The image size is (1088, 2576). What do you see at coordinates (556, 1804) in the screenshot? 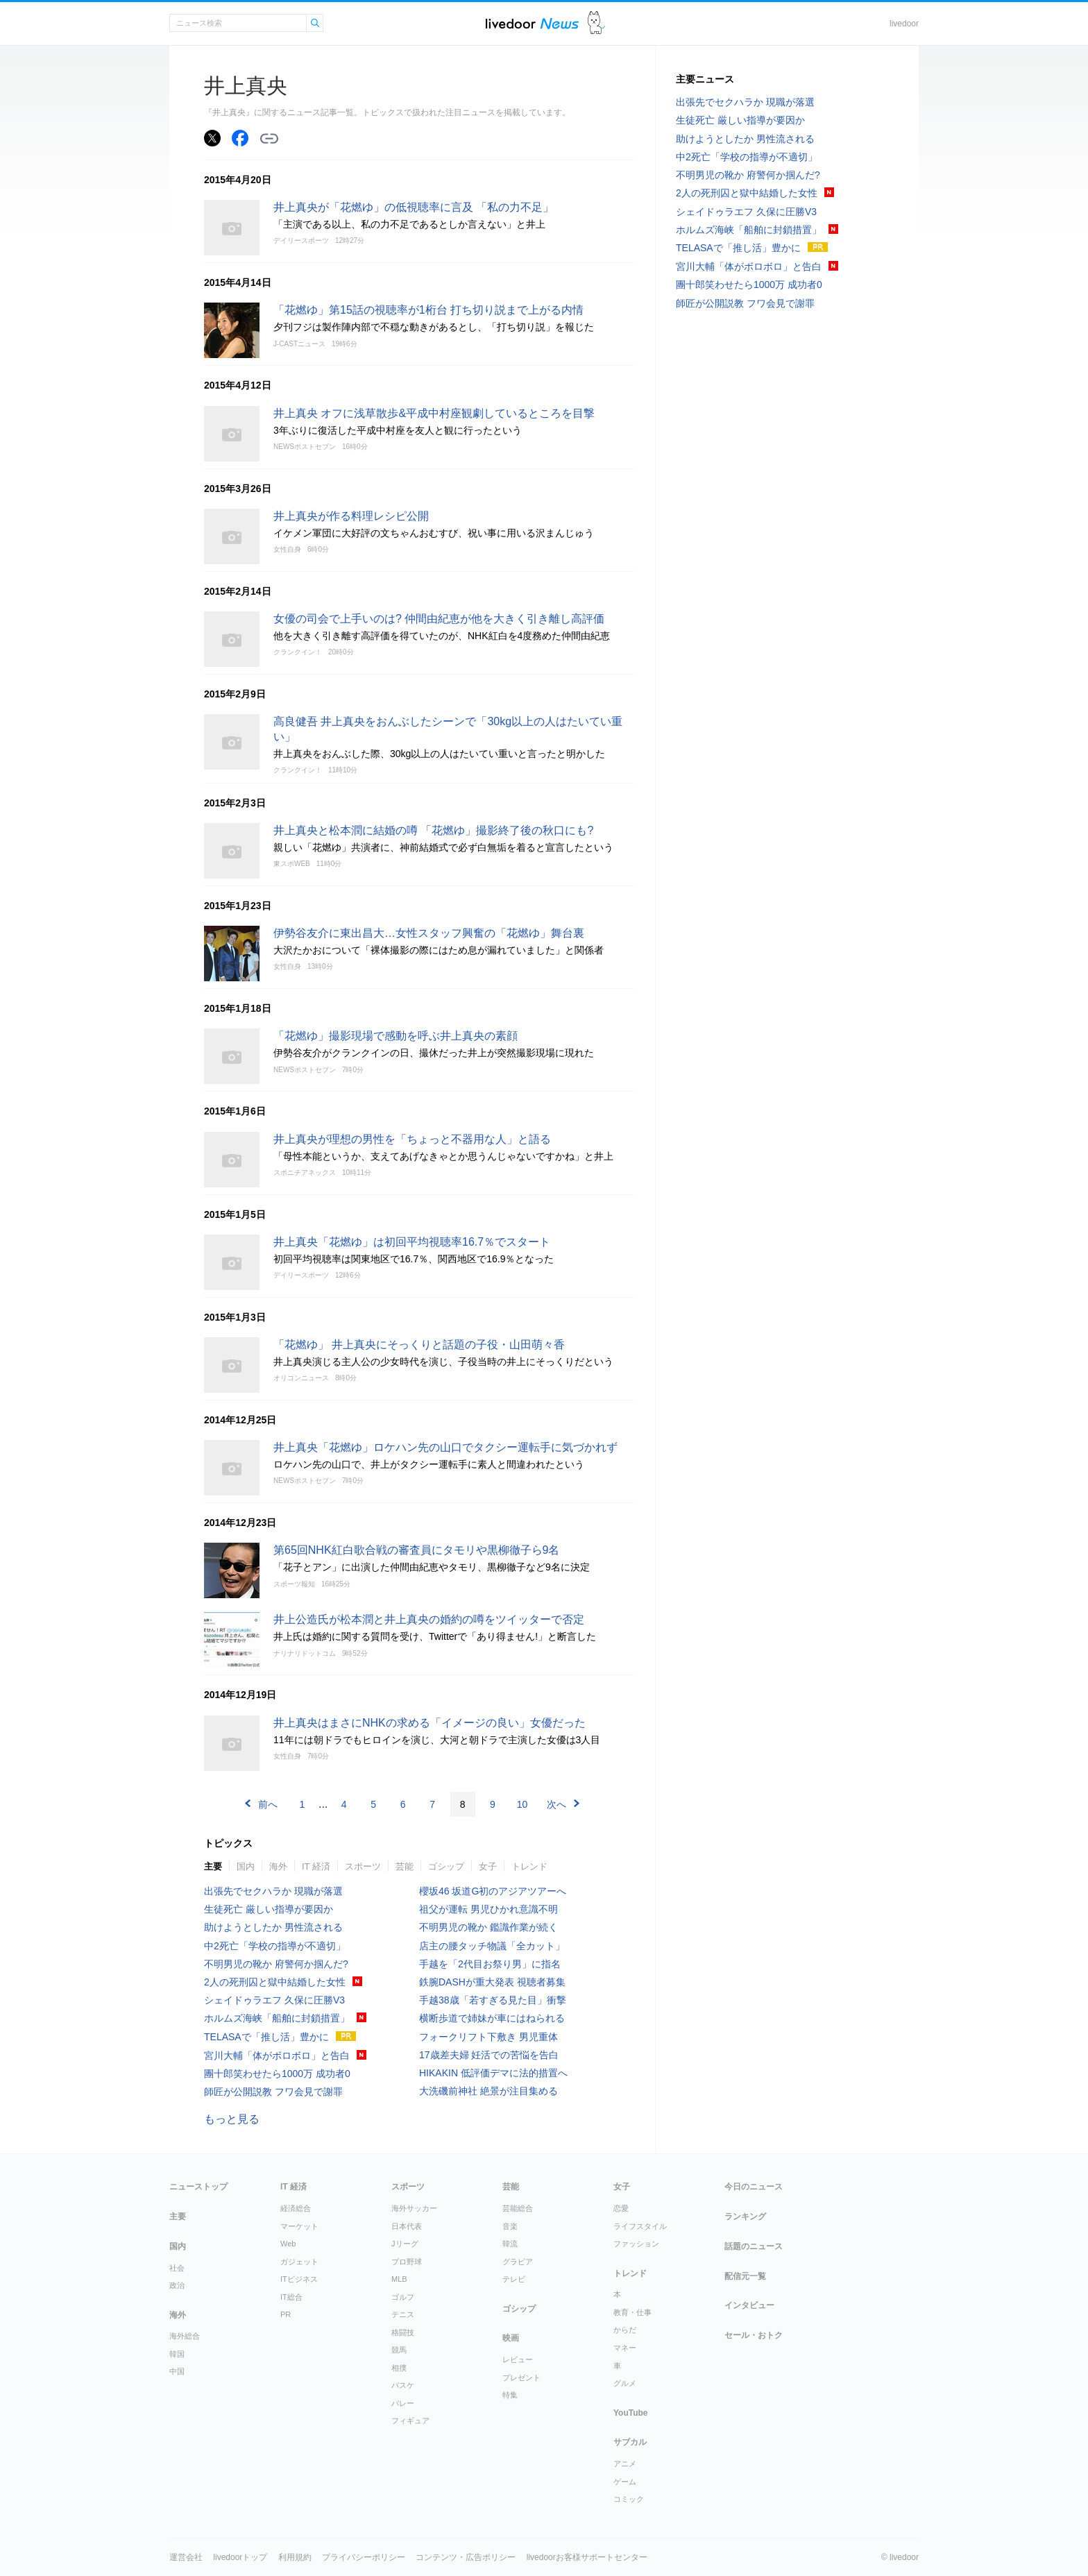
I see `次へ` at bounding box center [556, 1804].